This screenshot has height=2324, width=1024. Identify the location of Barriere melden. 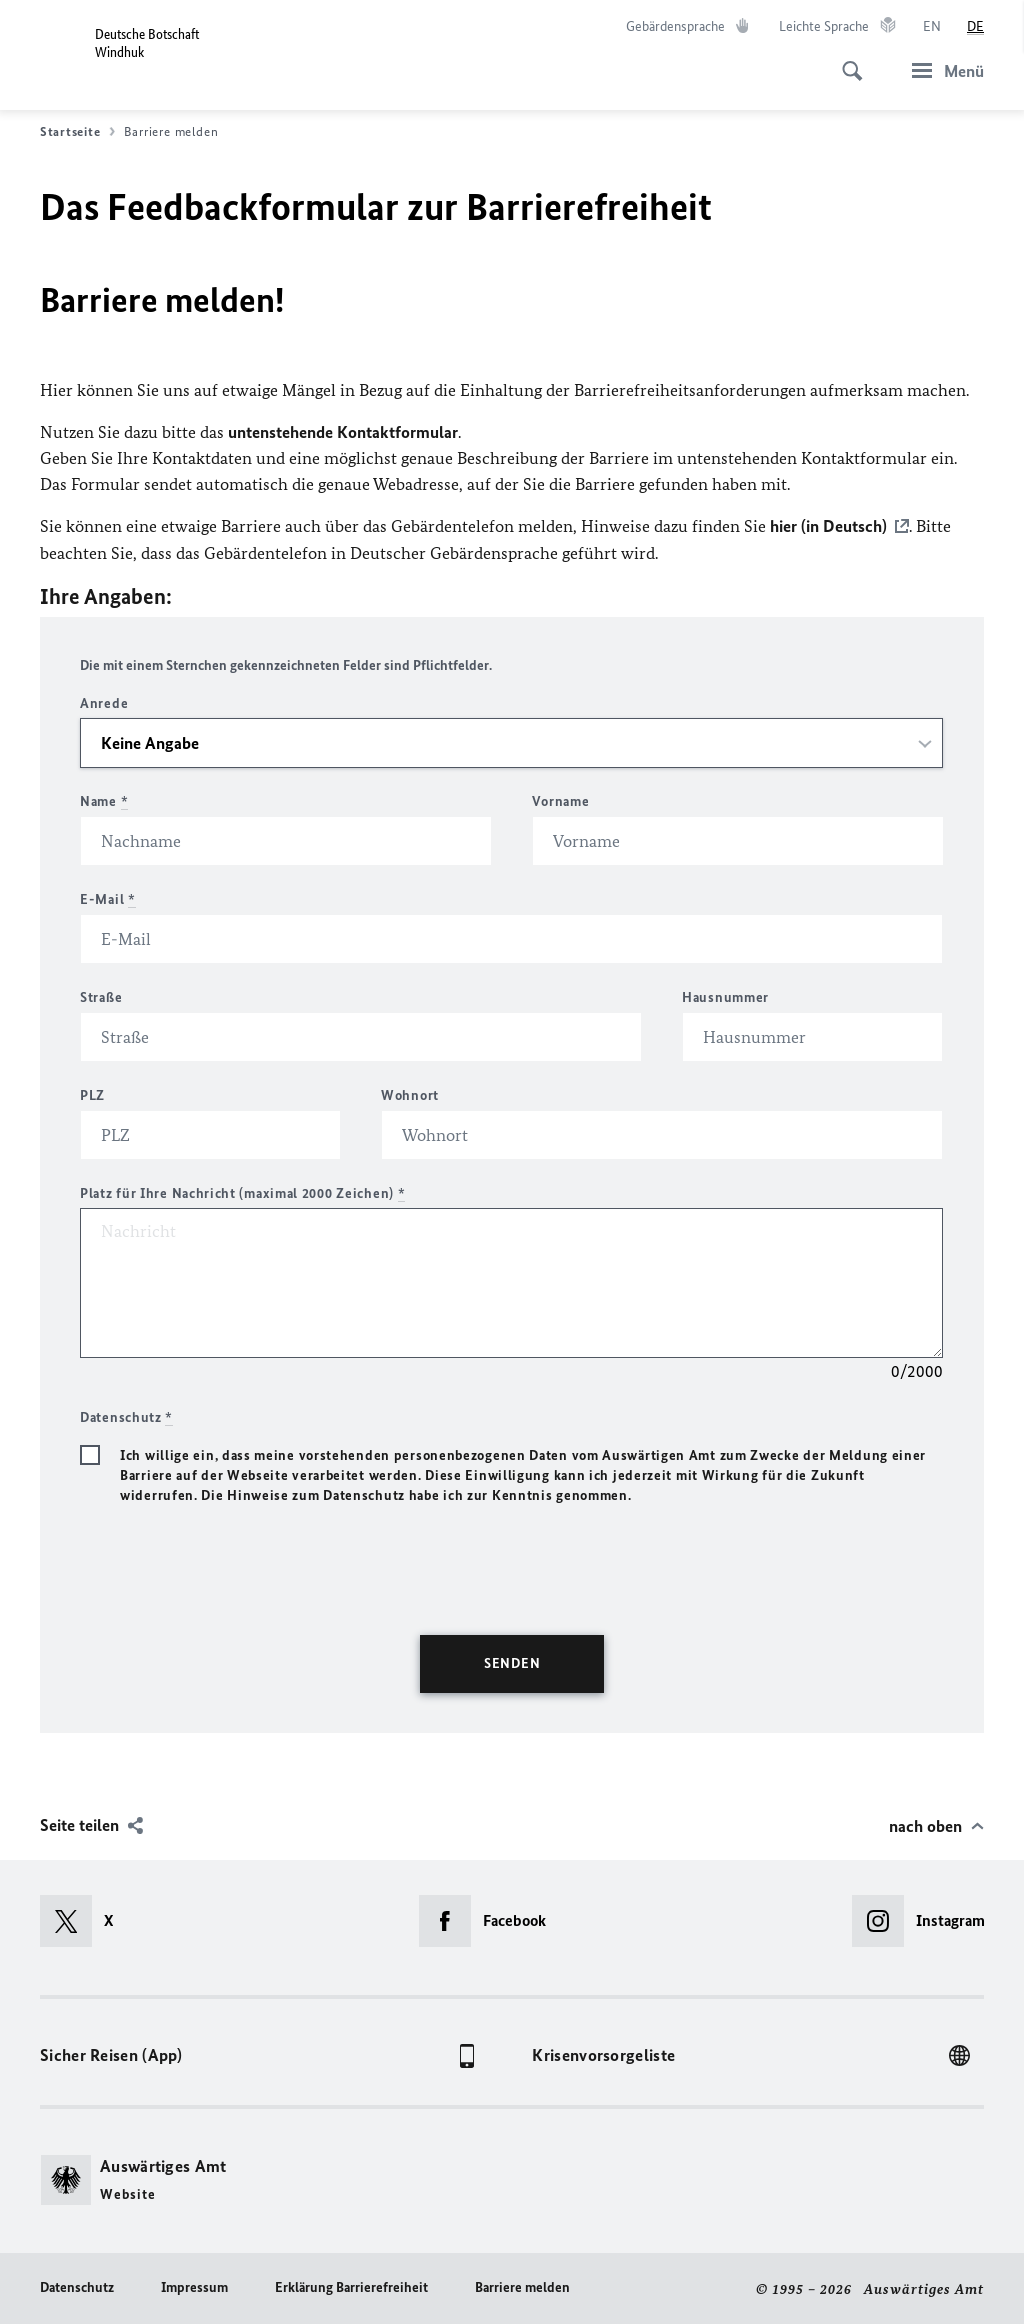
(522, 2286).